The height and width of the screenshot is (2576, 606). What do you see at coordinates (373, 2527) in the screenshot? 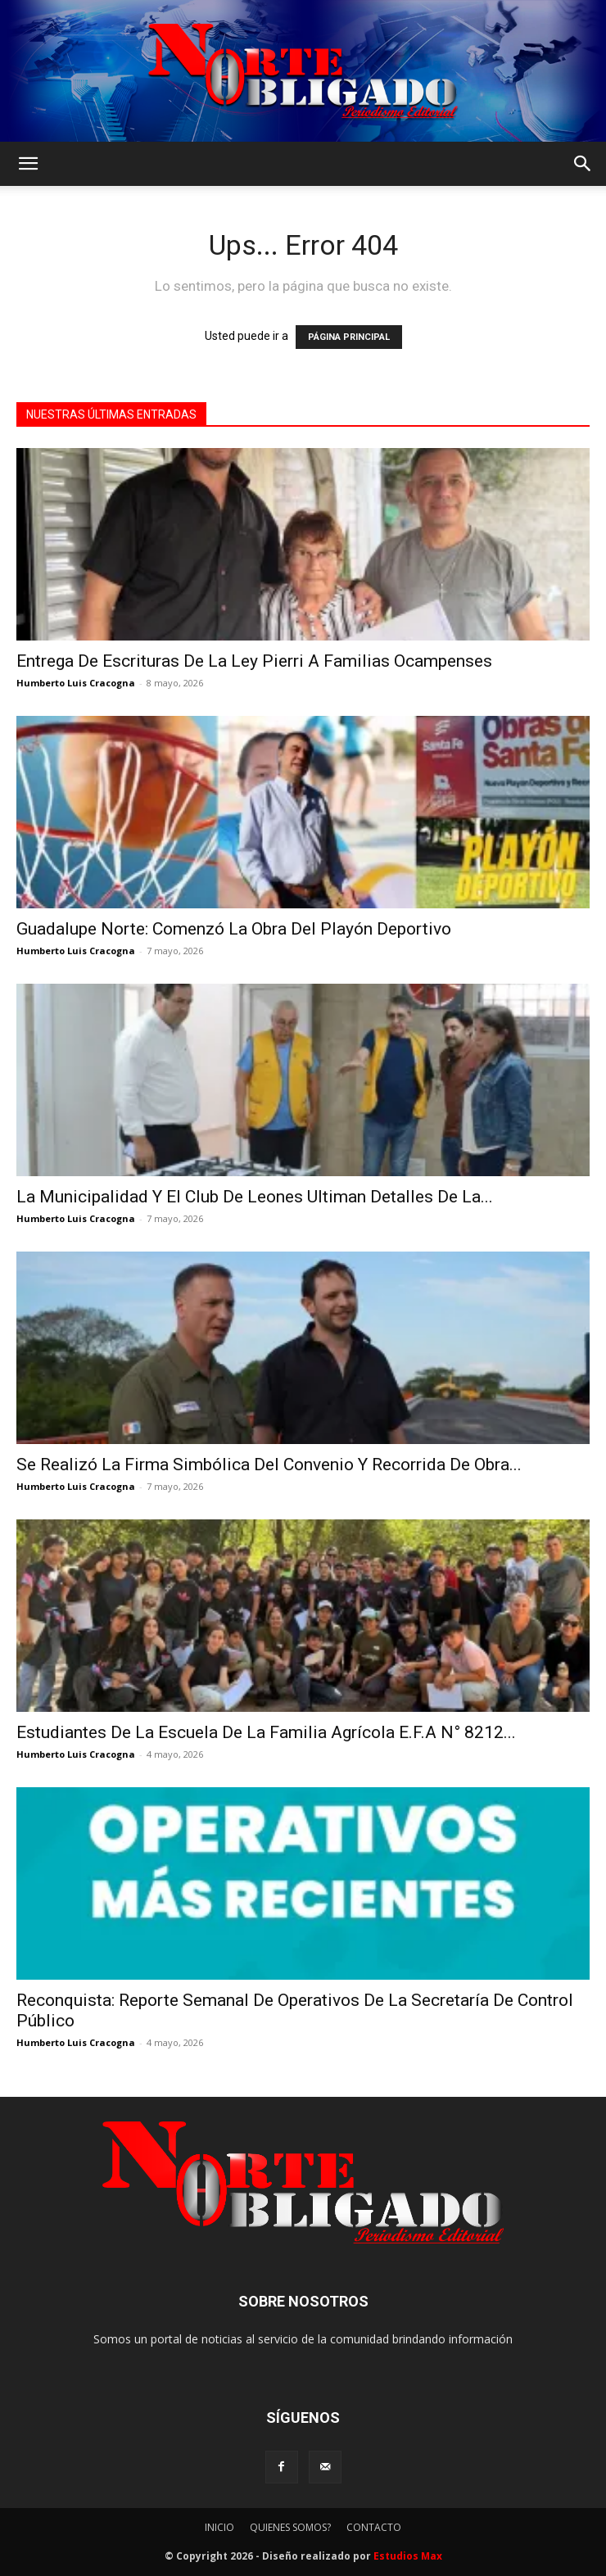
I see `CONTACTO` at bounding box center [373, 2527].